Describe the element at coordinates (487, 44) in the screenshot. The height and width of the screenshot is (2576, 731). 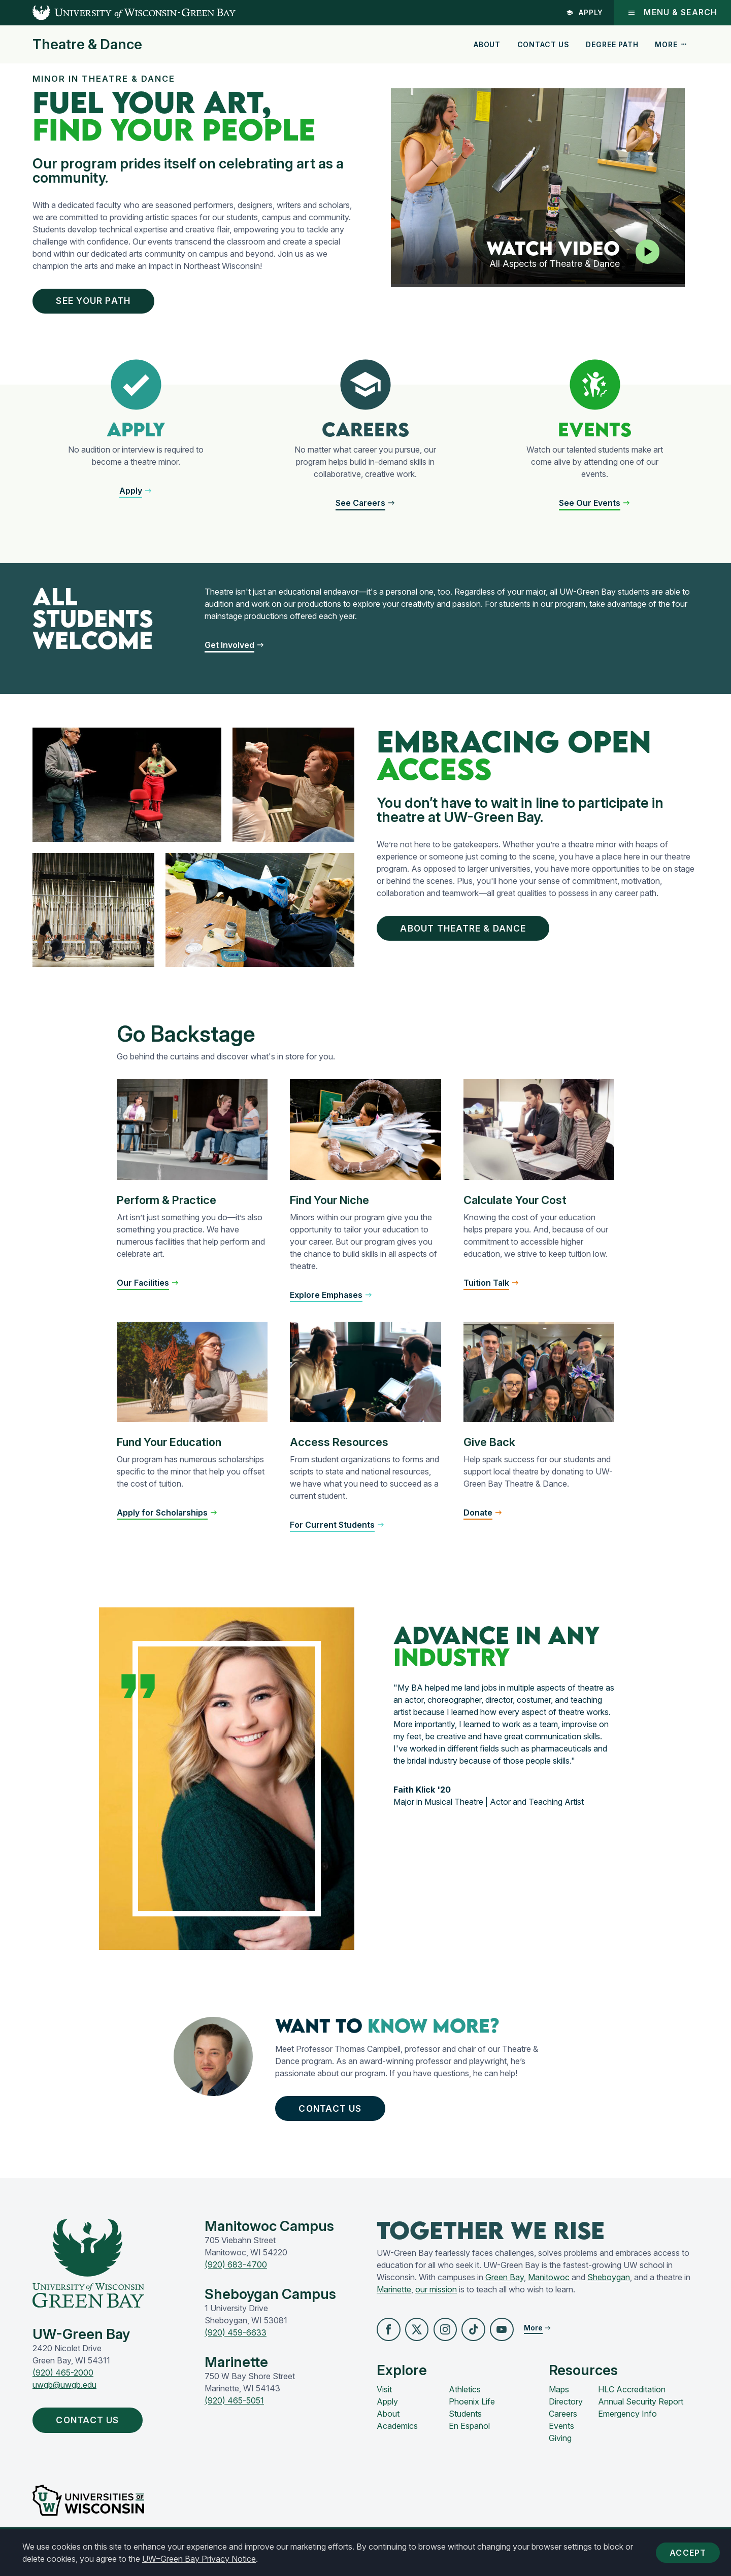
I see `About` at that location.